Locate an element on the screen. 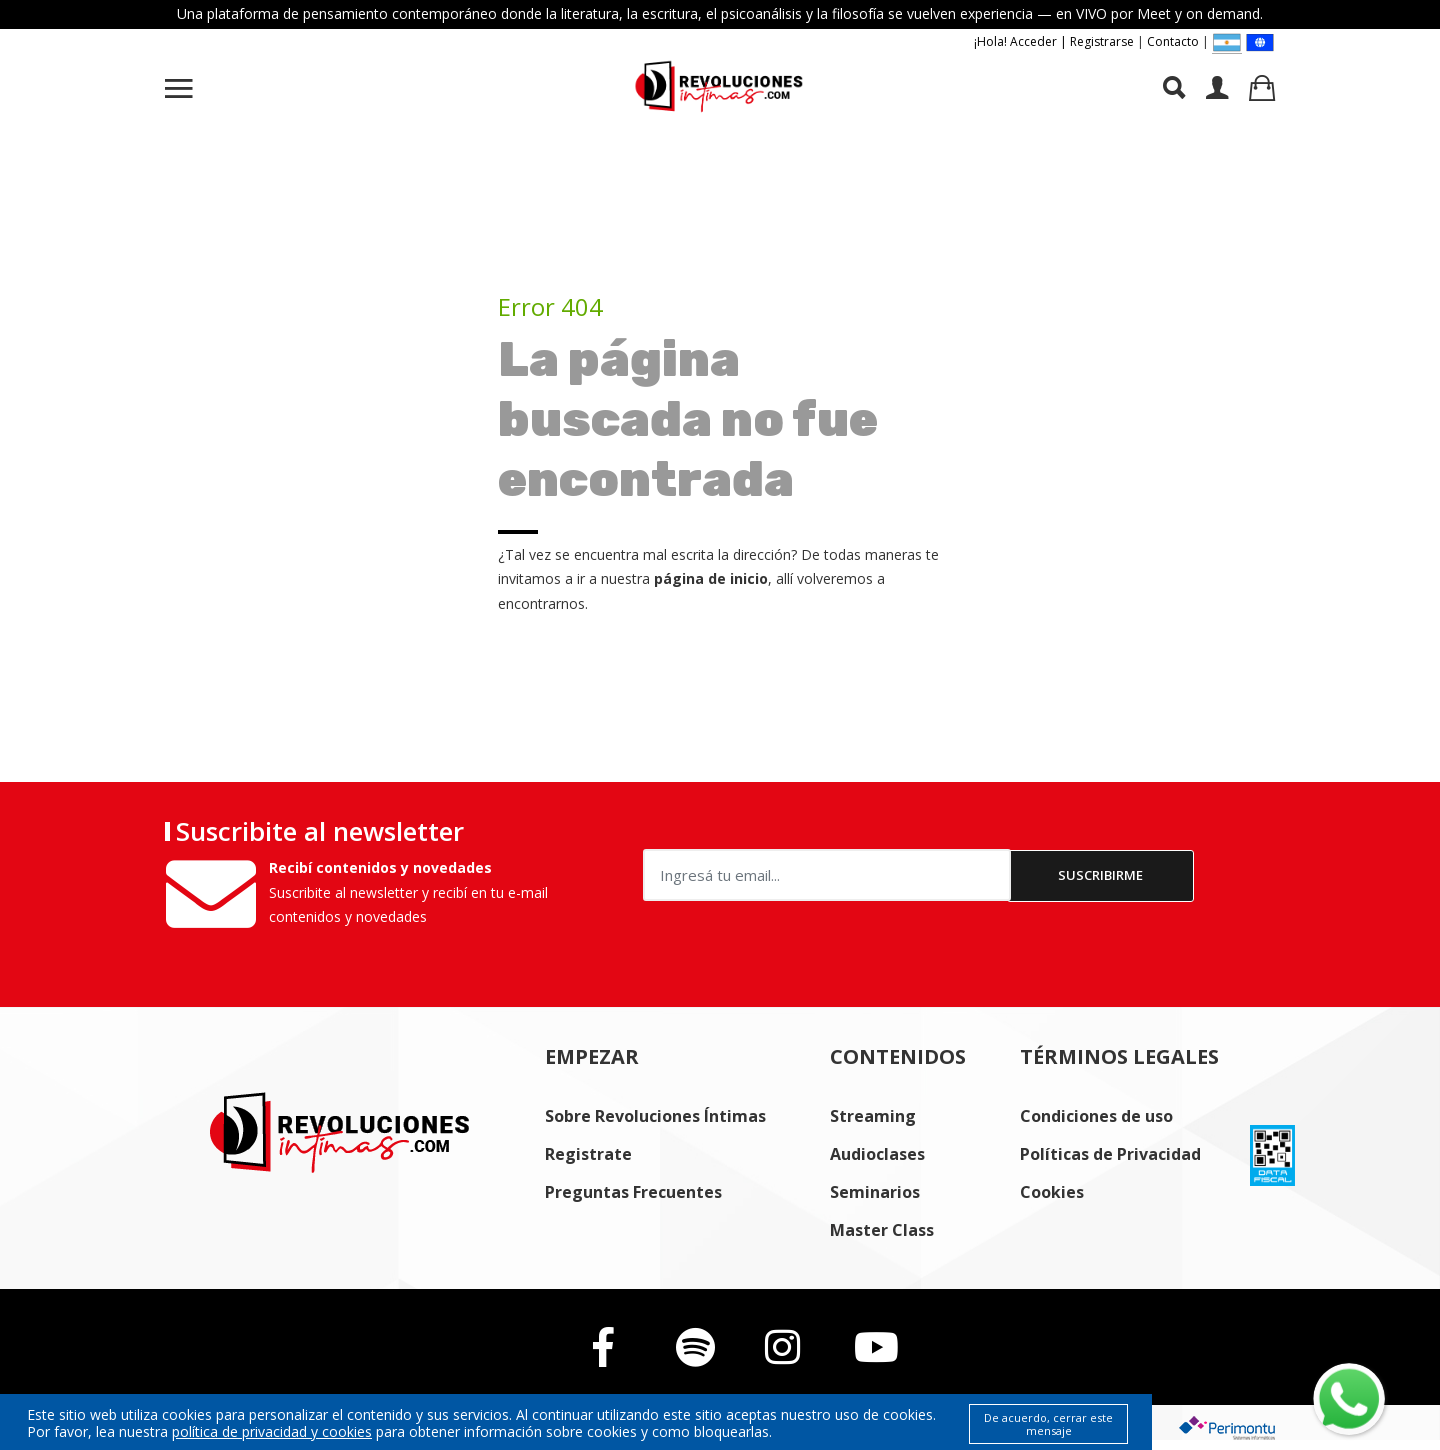 The image size is (1440, 1450). Cookies is located at coordinates (1052, 1192).